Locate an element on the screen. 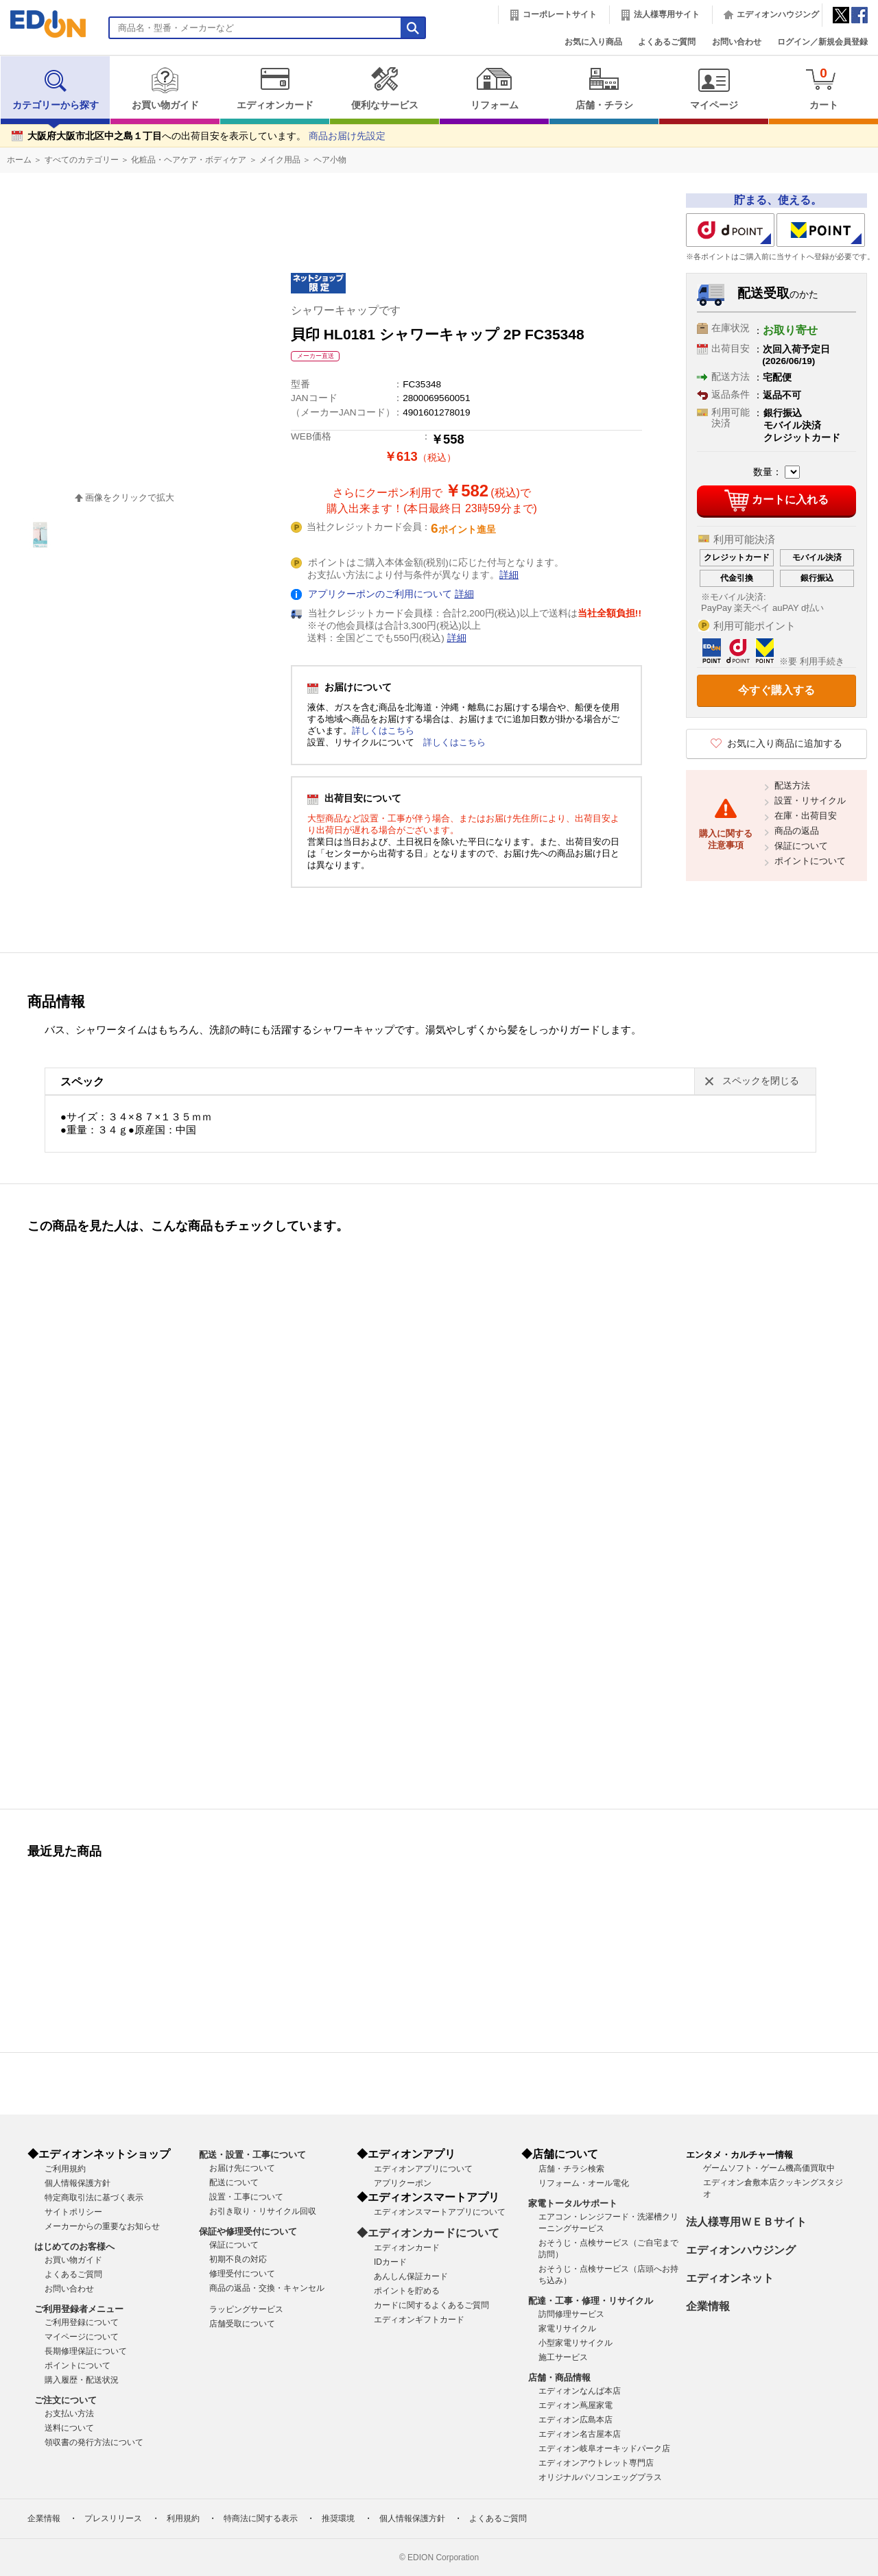  マイページ is located at coordinates (713, 88).